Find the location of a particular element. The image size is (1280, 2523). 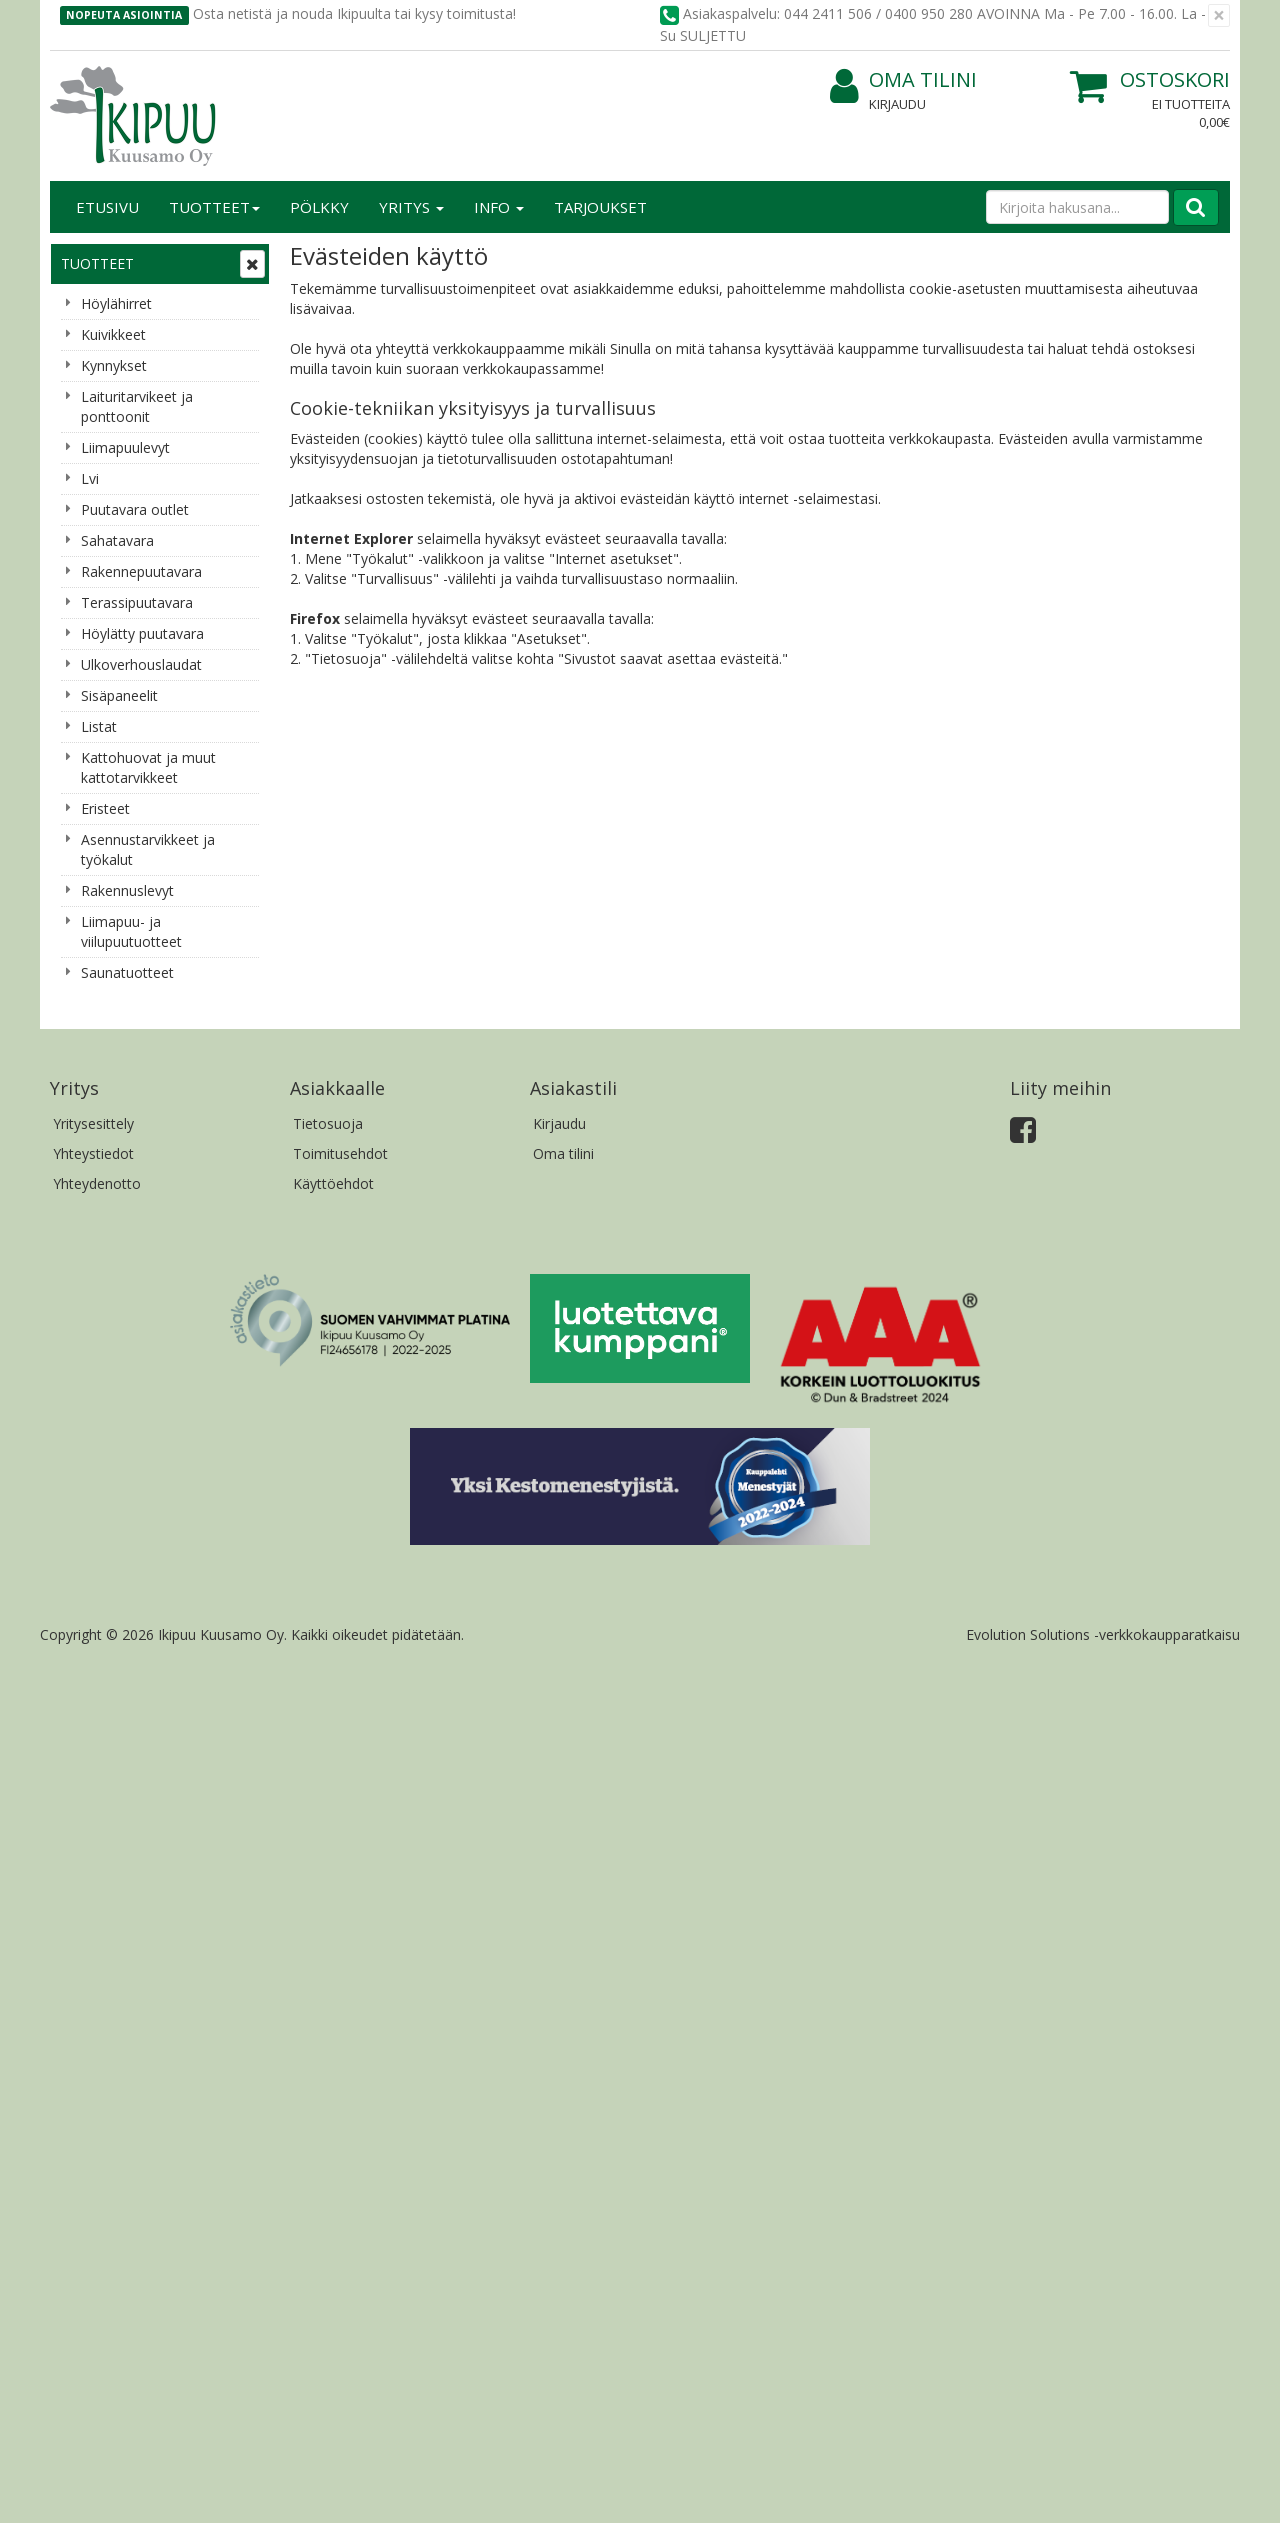

Toimitusehdot is located at coordinates (340, 1153).